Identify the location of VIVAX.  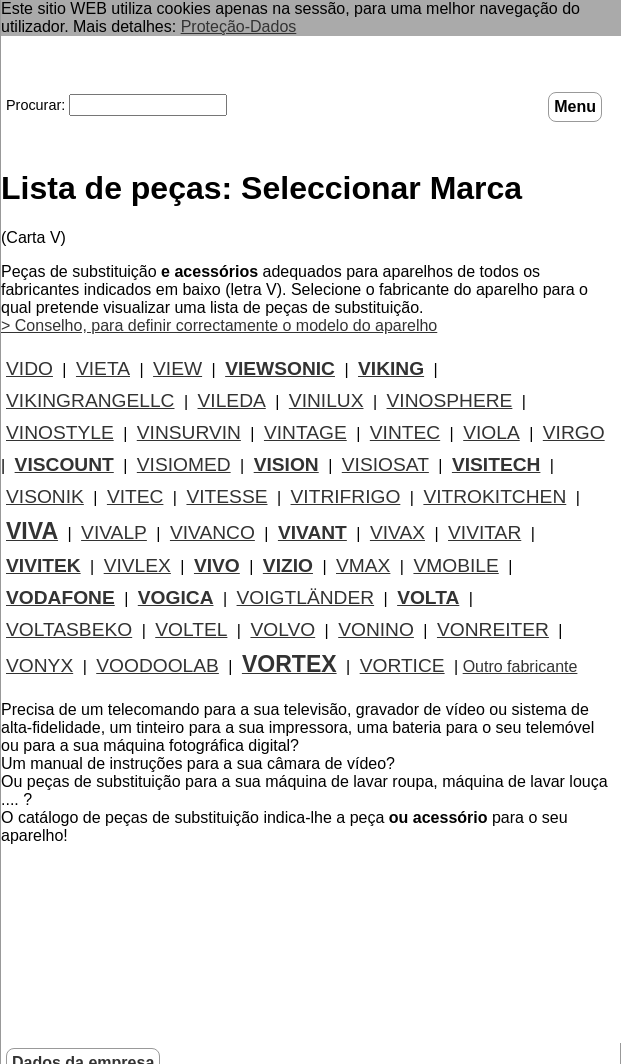
(397, 532).